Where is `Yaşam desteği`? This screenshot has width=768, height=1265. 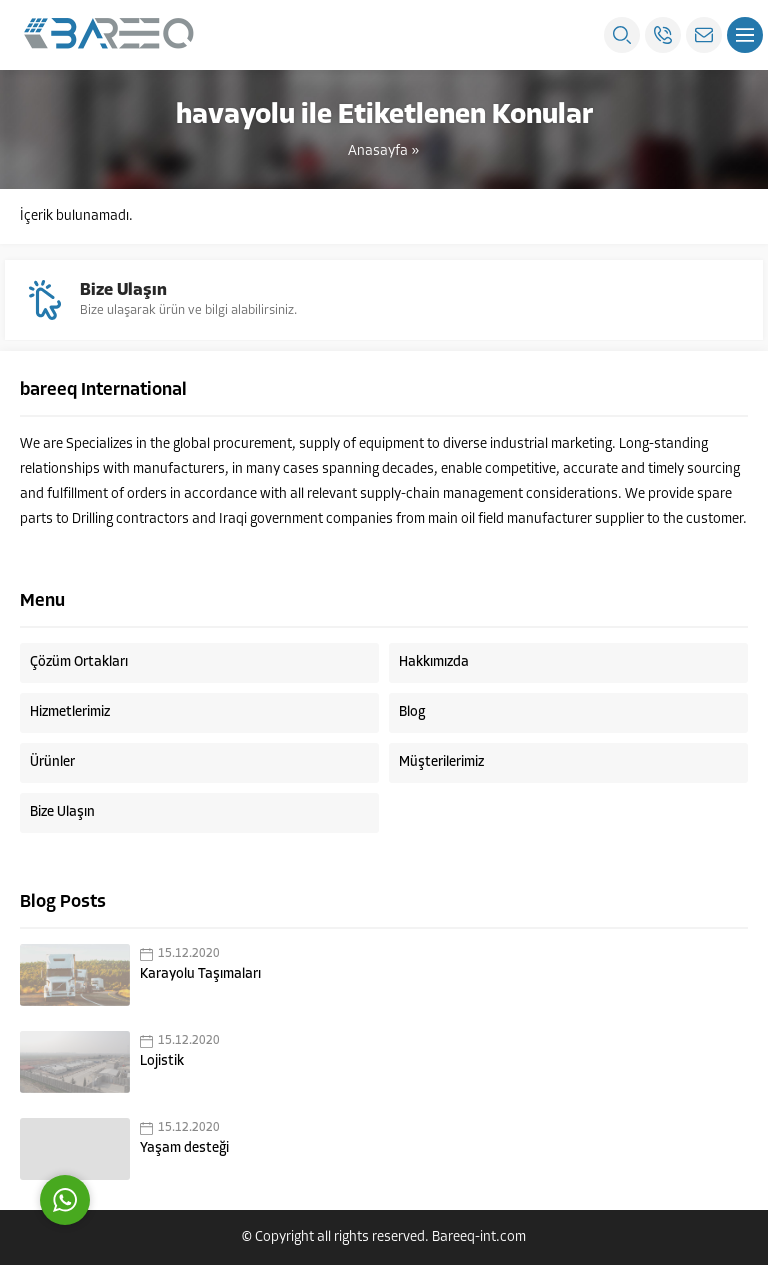 Yaşam desteği is located at coordinates (184, 1148).